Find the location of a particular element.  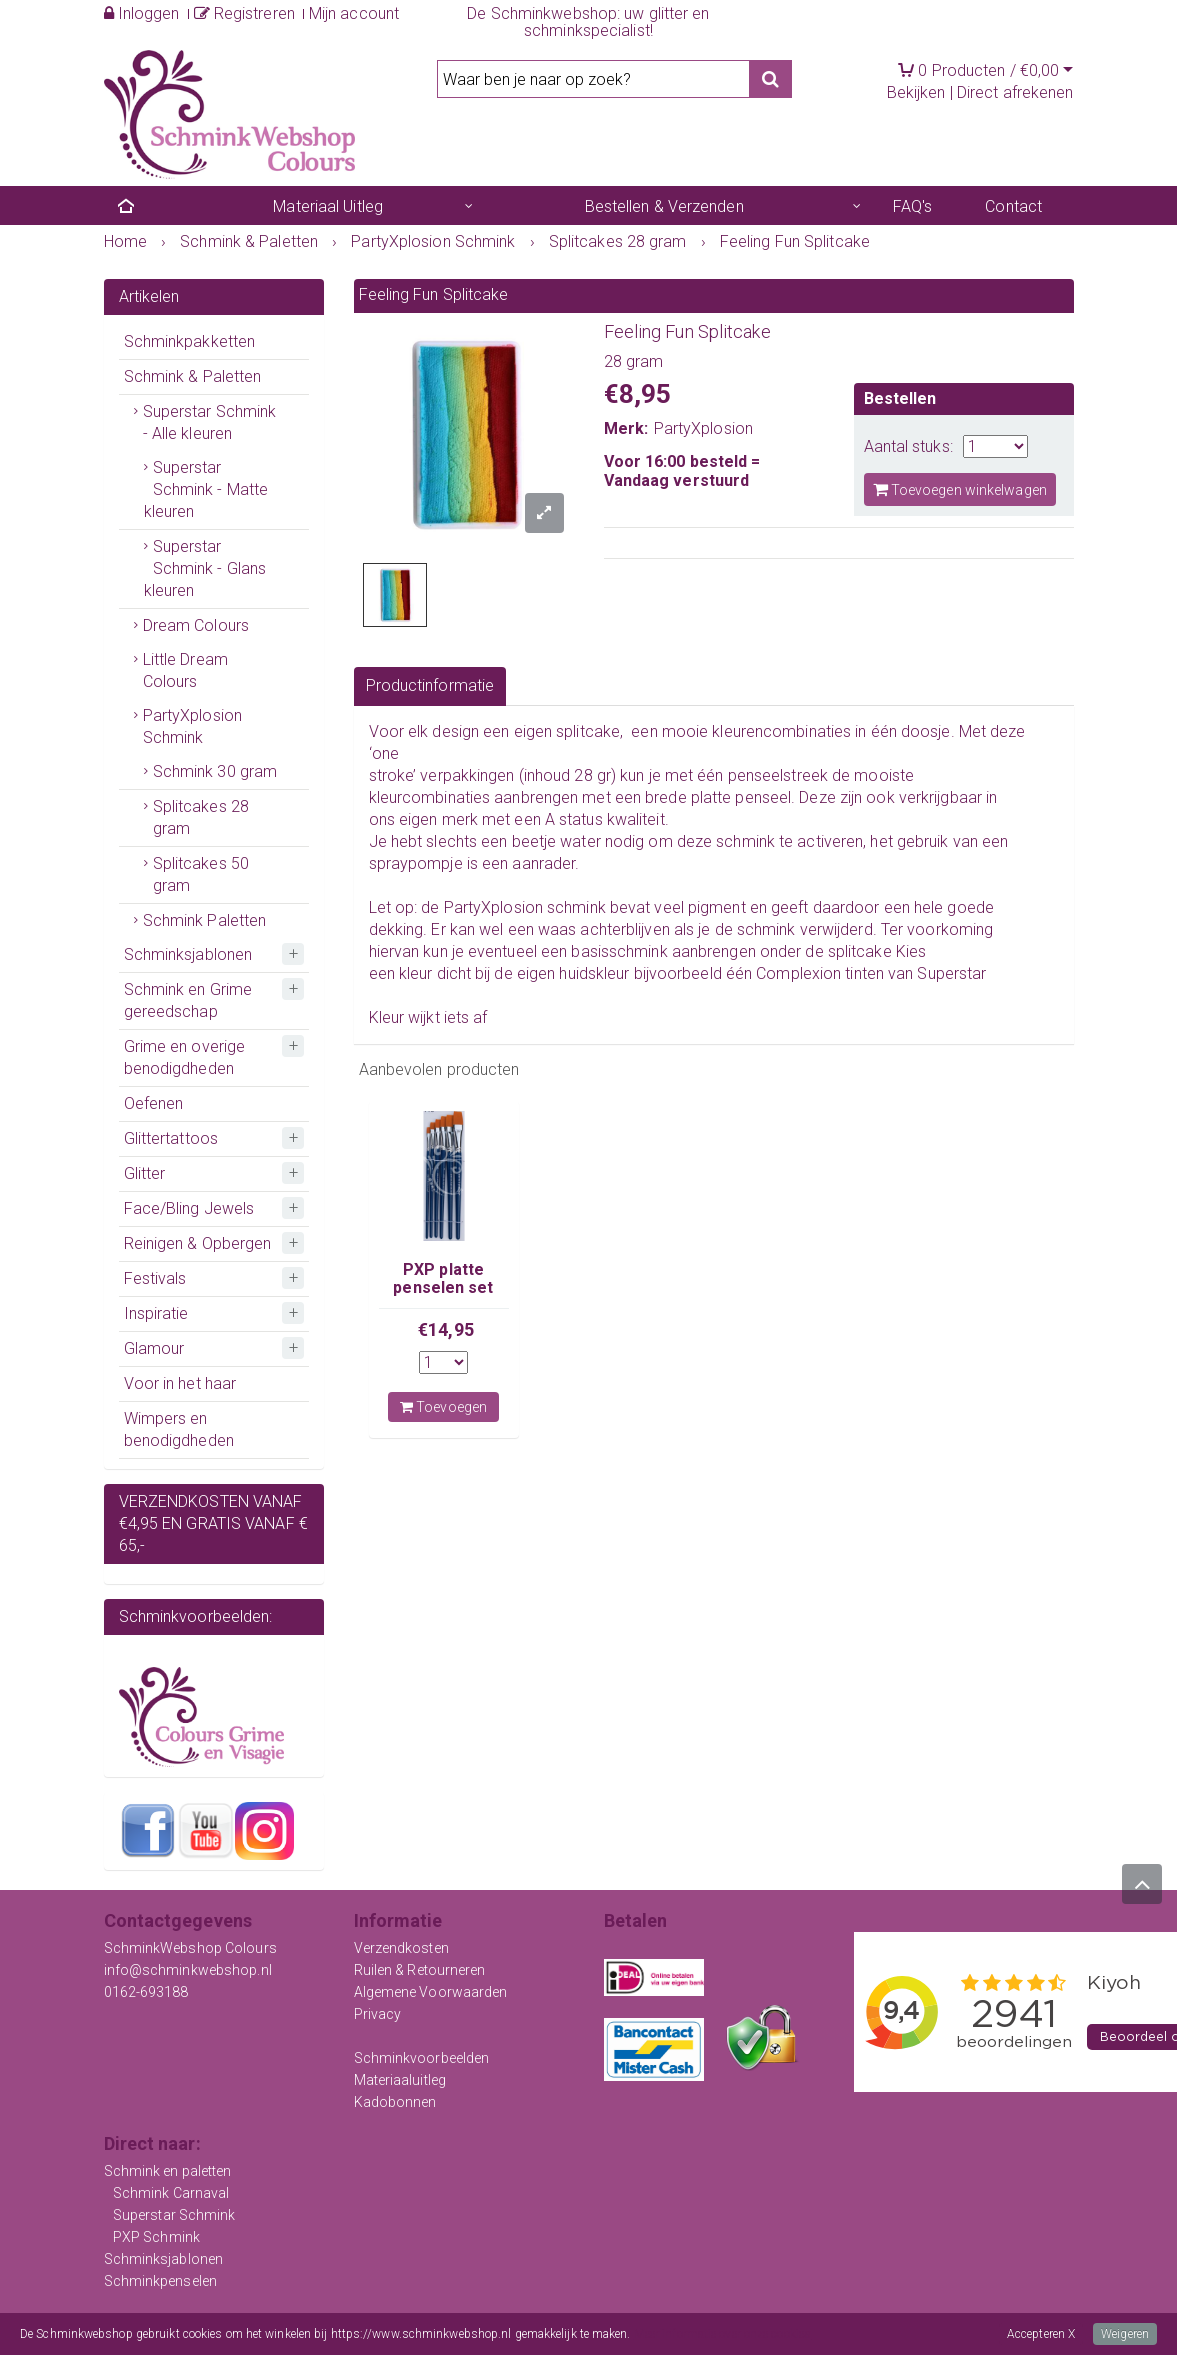

Direct afrekenen is located at coordinates (1015, 92).